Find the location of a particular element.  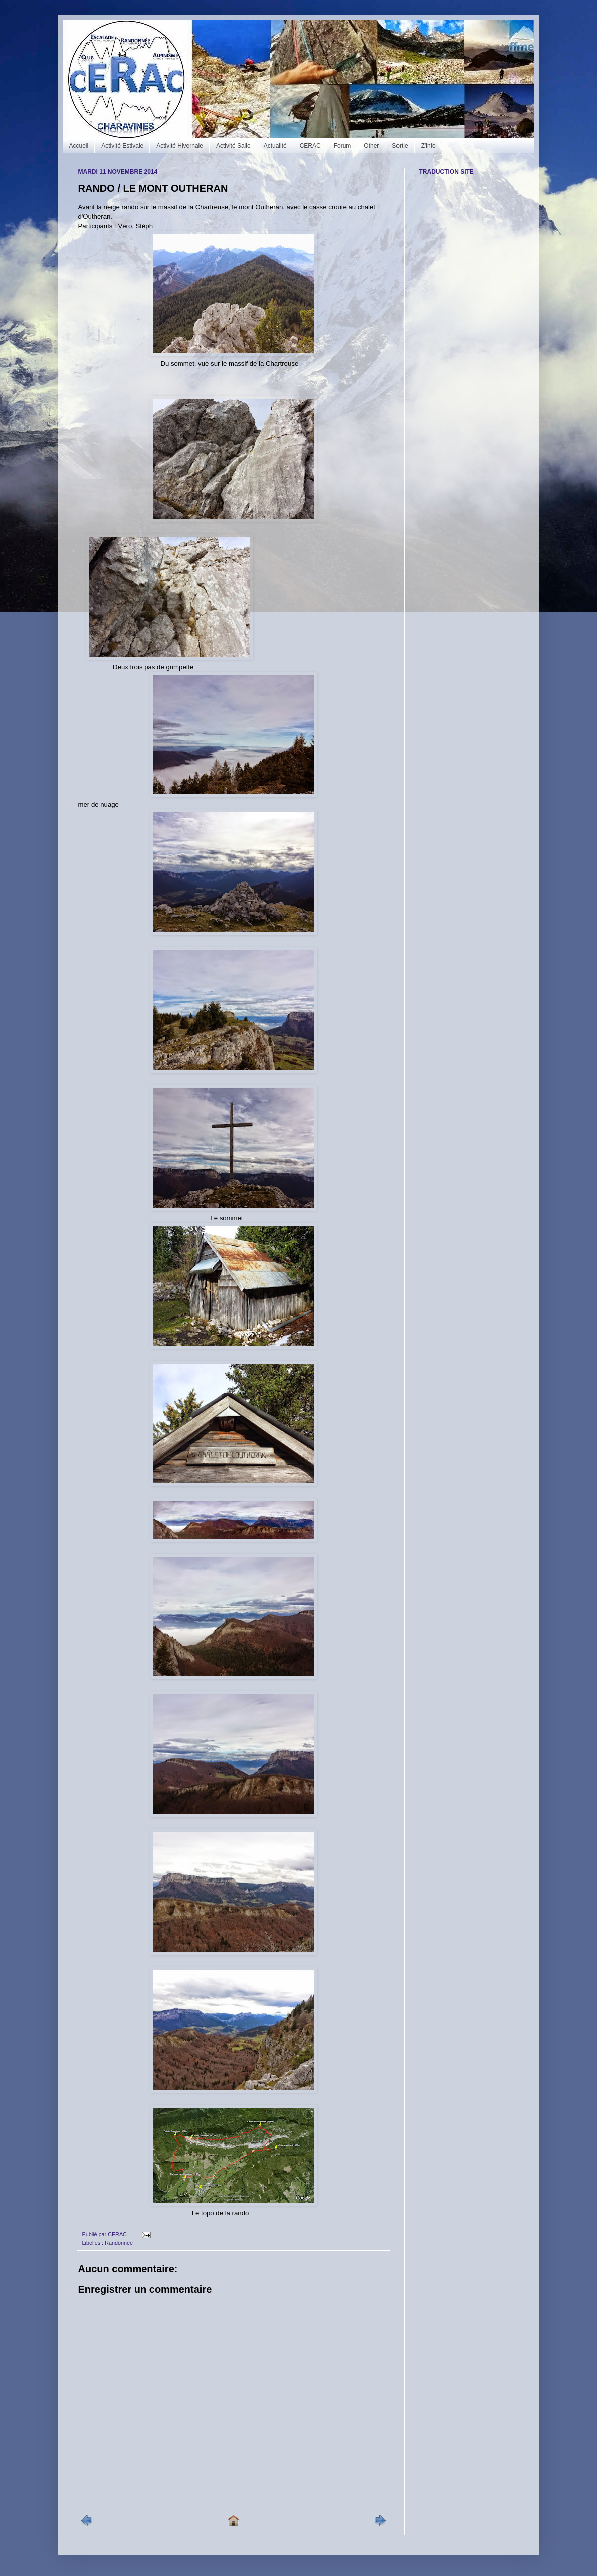

Accueil is located at coordinates (79, 145).